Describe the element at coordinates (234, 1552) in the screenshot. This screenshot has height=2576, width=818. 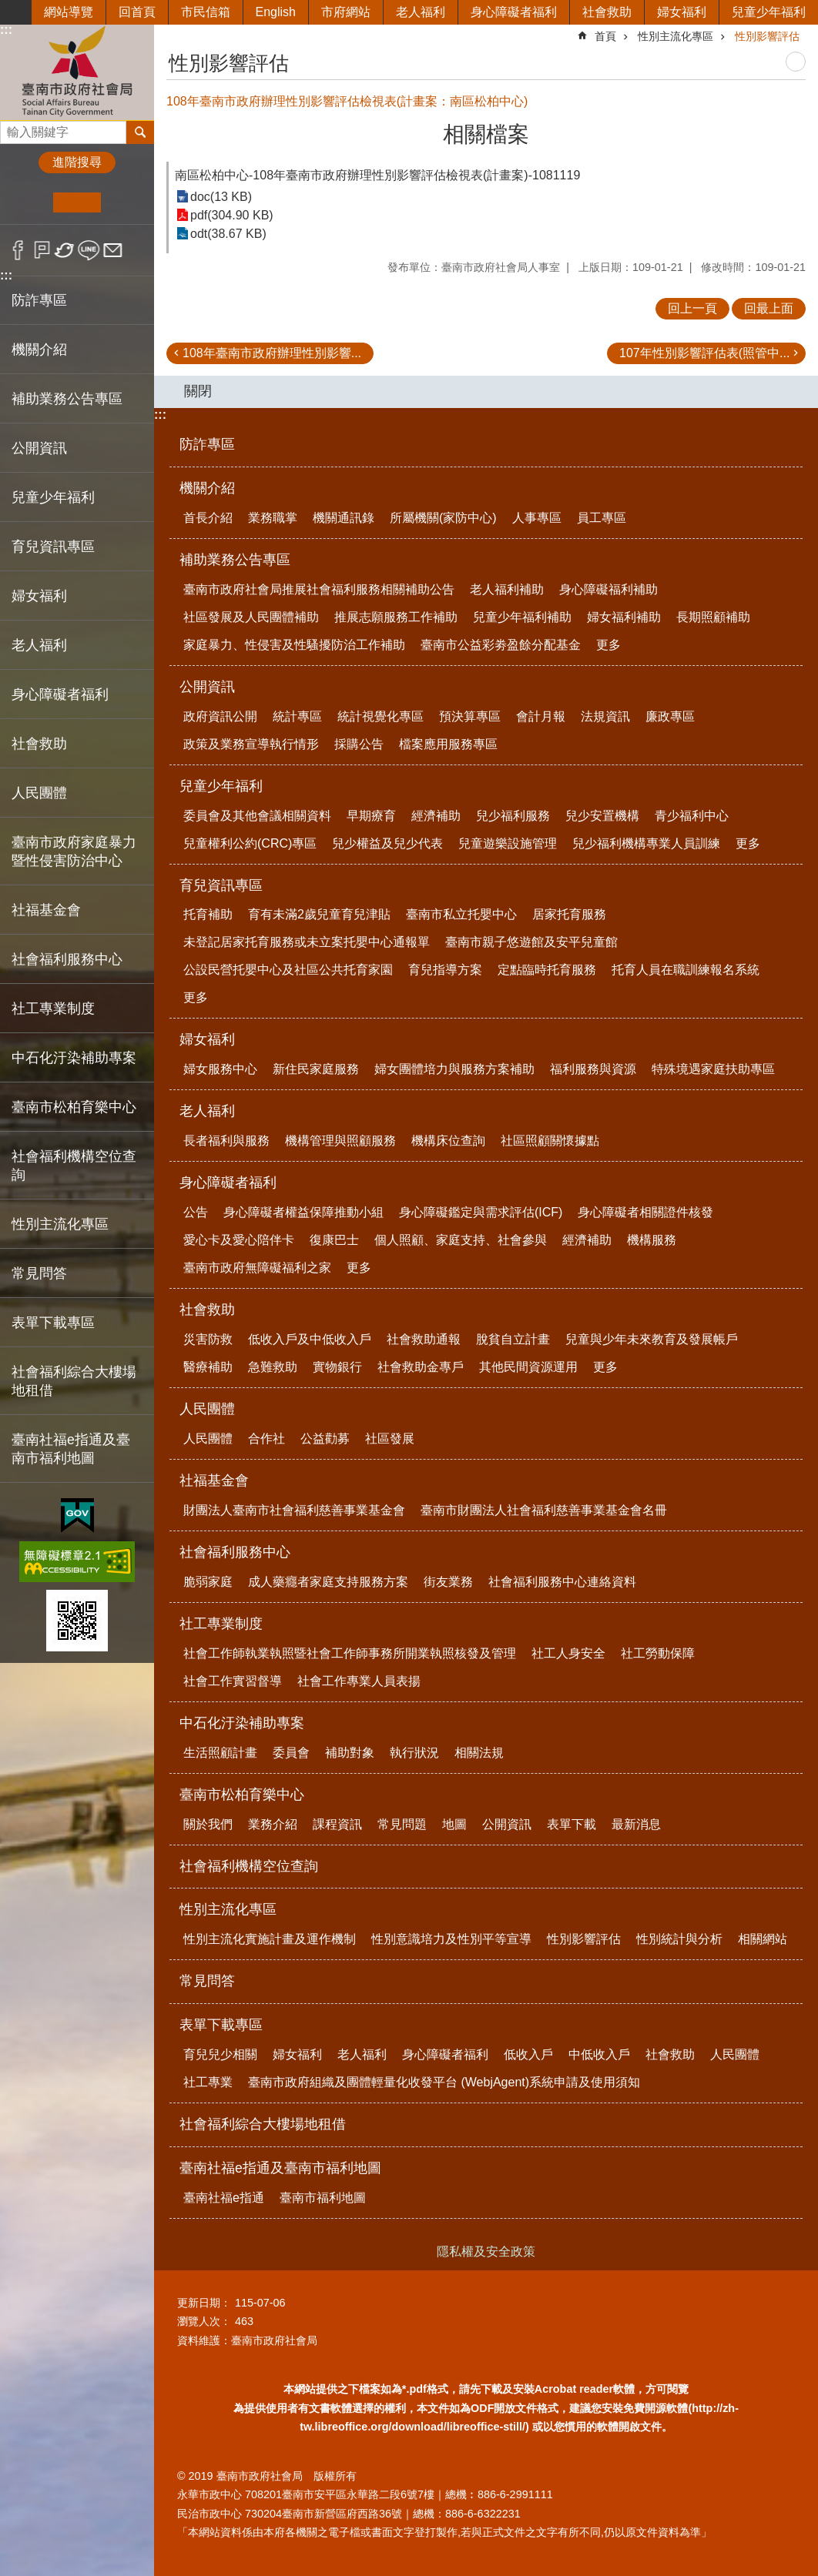
I see `社會福利服務中心` at that location.